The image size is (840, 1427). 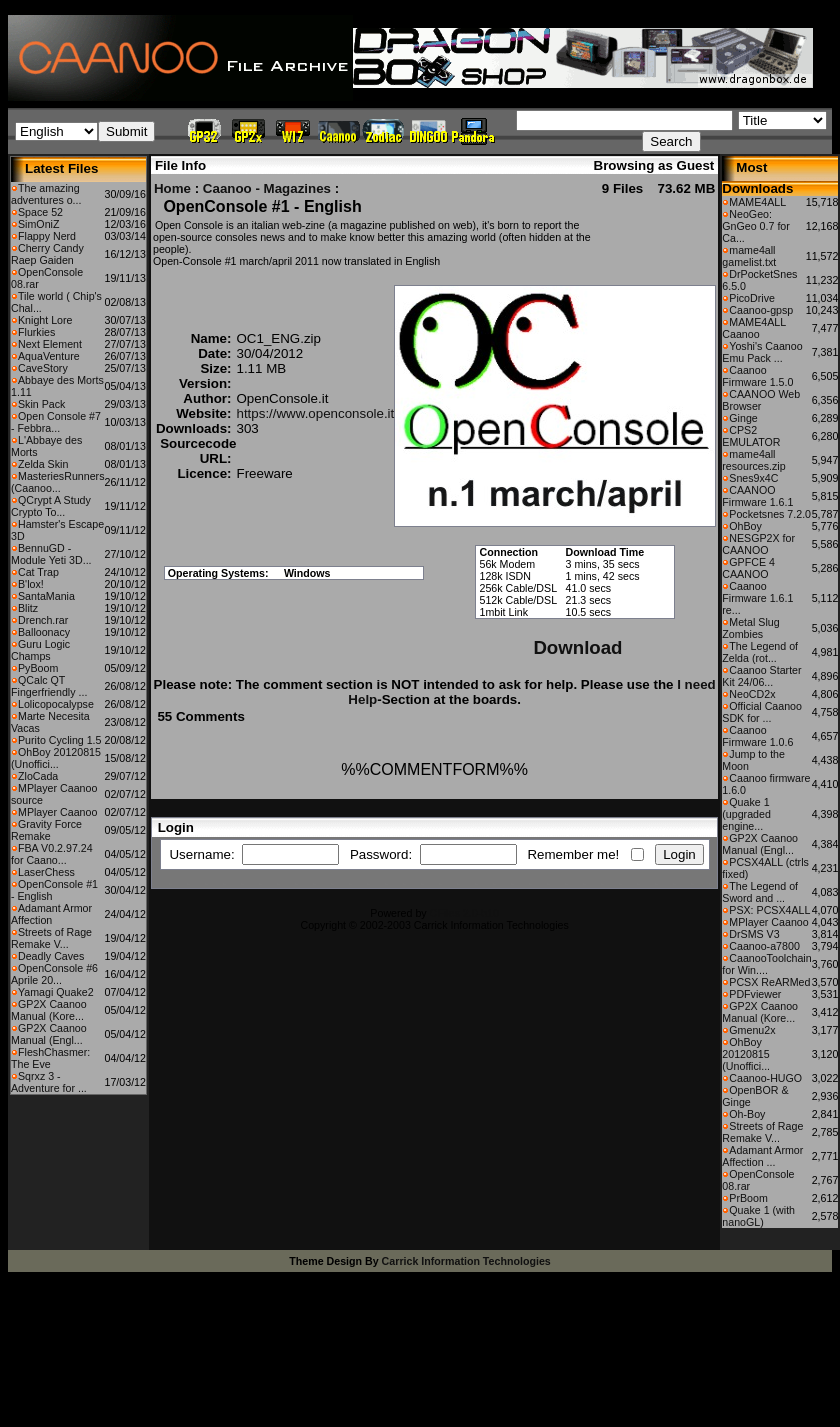 What do you see at coordinates (51, 938) in the screenshot?
I see `Streets of Rage Remake V...` at bounding box center [51, 938].